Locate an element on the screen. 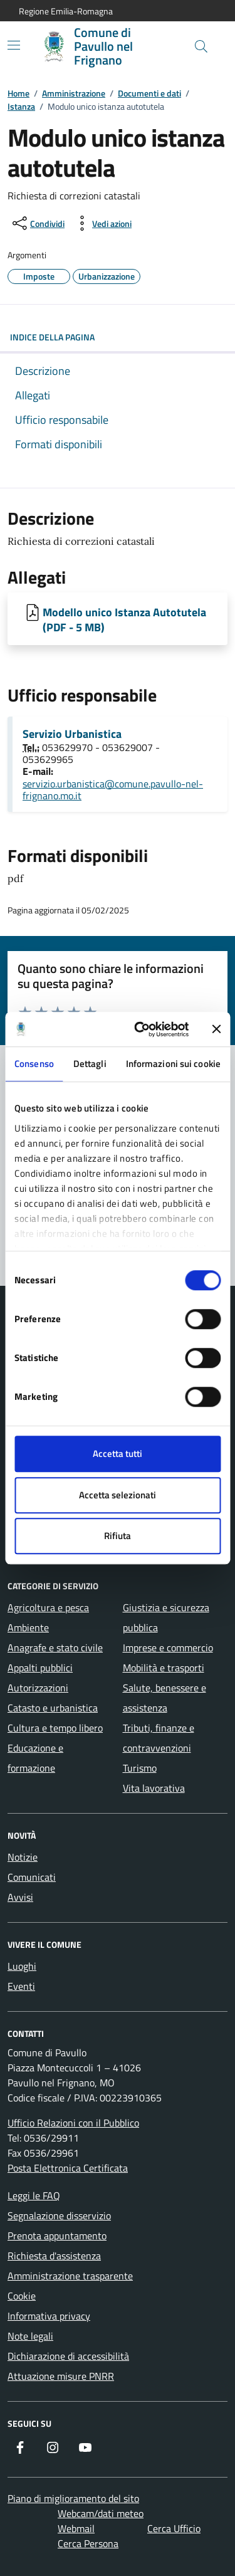 The height and width of the screenshot is (2576, 235). Leggi le FAQ is located at coordinates (34, 2195).